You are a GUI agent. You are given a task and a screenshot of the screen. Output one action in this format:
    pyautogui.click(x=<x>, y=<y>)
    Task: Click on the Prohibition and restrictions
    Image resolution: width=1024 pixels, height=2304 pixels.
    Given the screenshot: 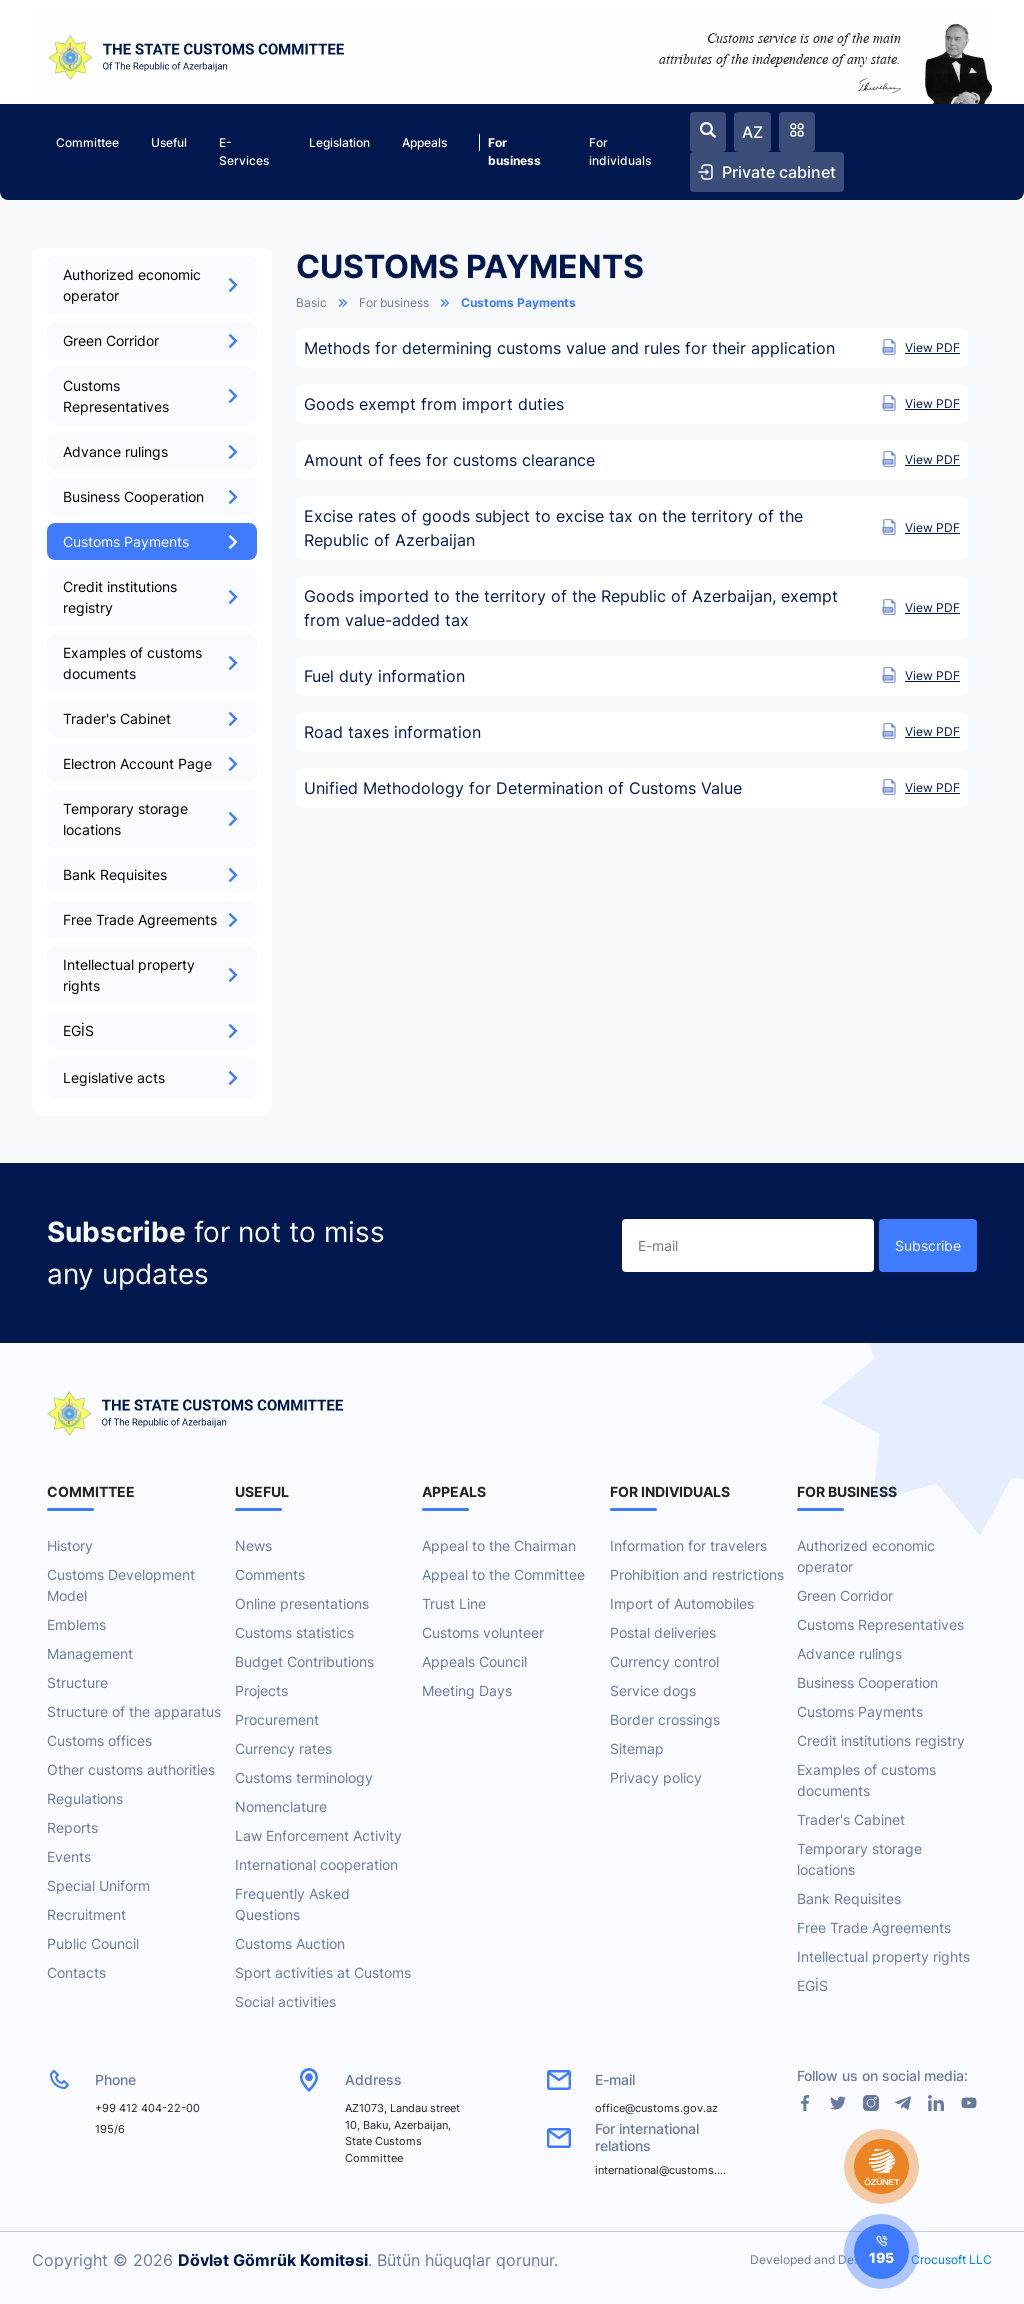 What is the action you would take?
    pyautogui.click(x=697, y=1574)
    